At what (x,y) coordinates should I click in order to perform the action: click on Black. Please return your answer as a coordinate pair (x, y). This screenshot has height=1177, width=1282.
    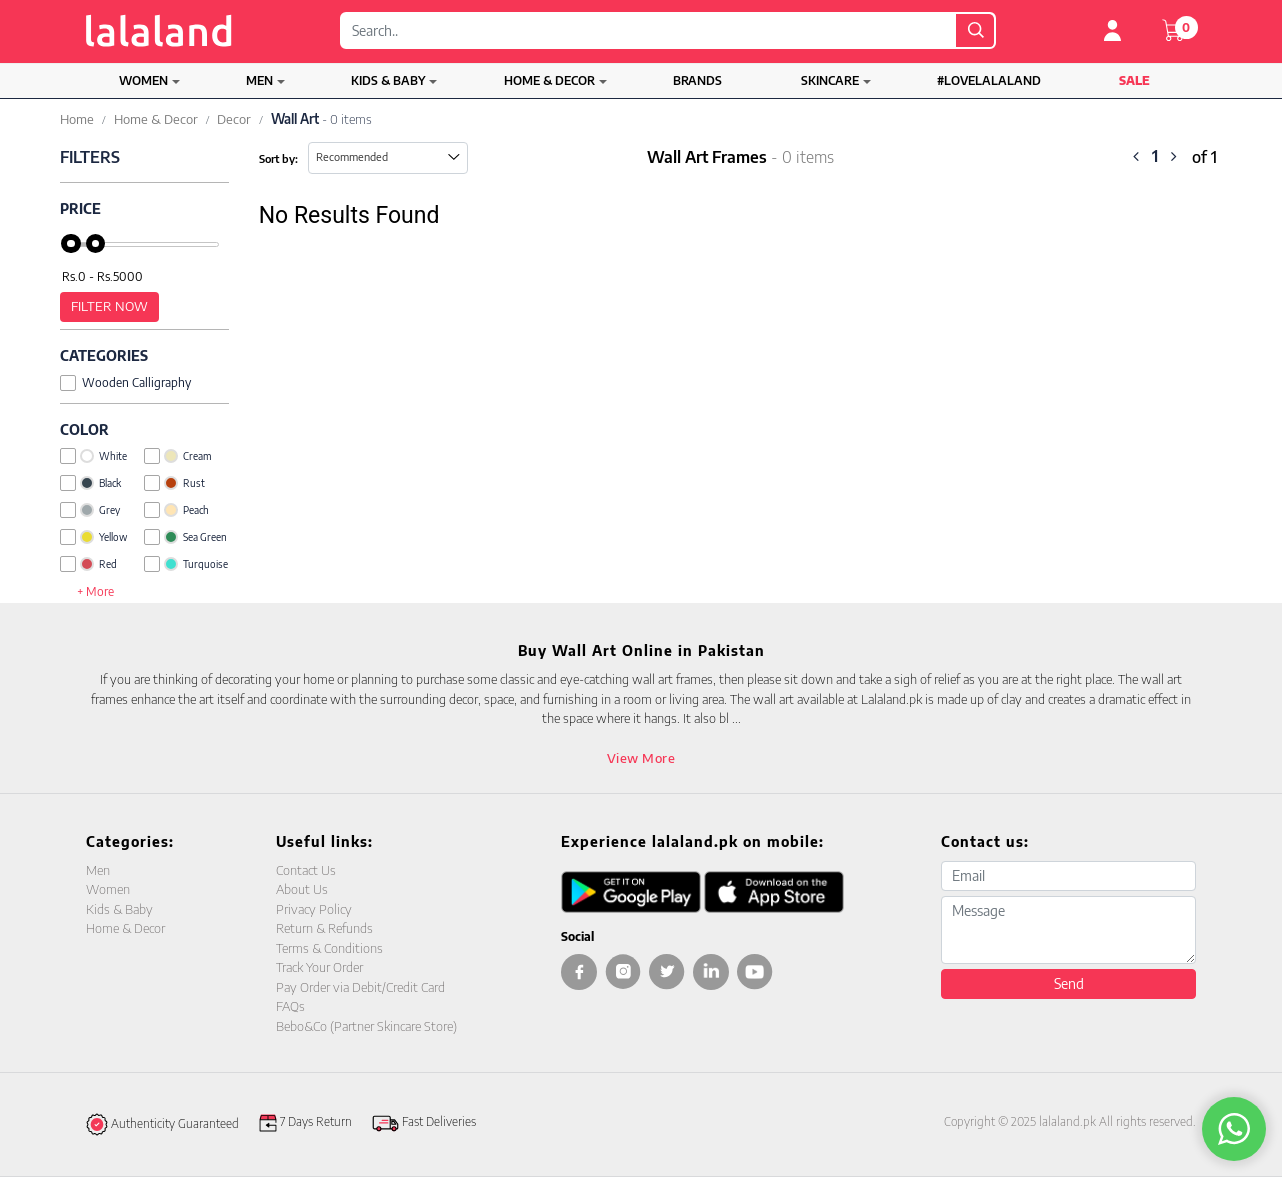
    Looking at the image, I should click on (90, 483).